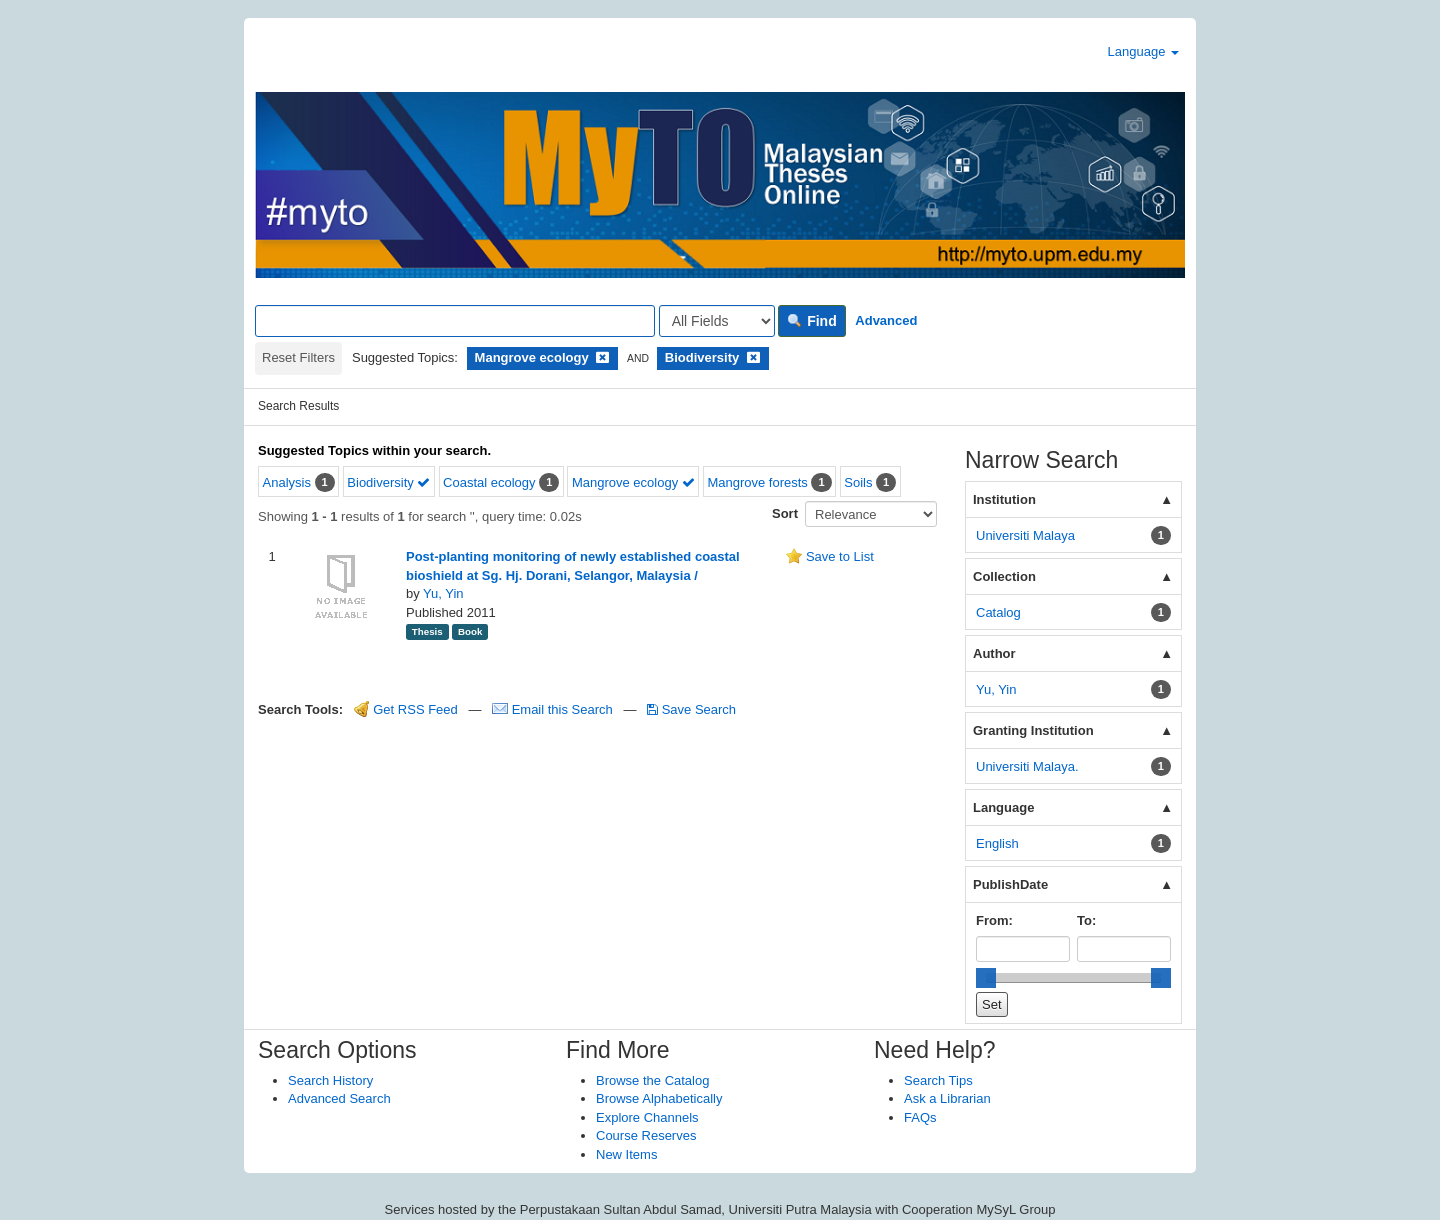  Describe the element at coordinates (1033, 730) in the screenshot. I see `Granting Institution` at that location.